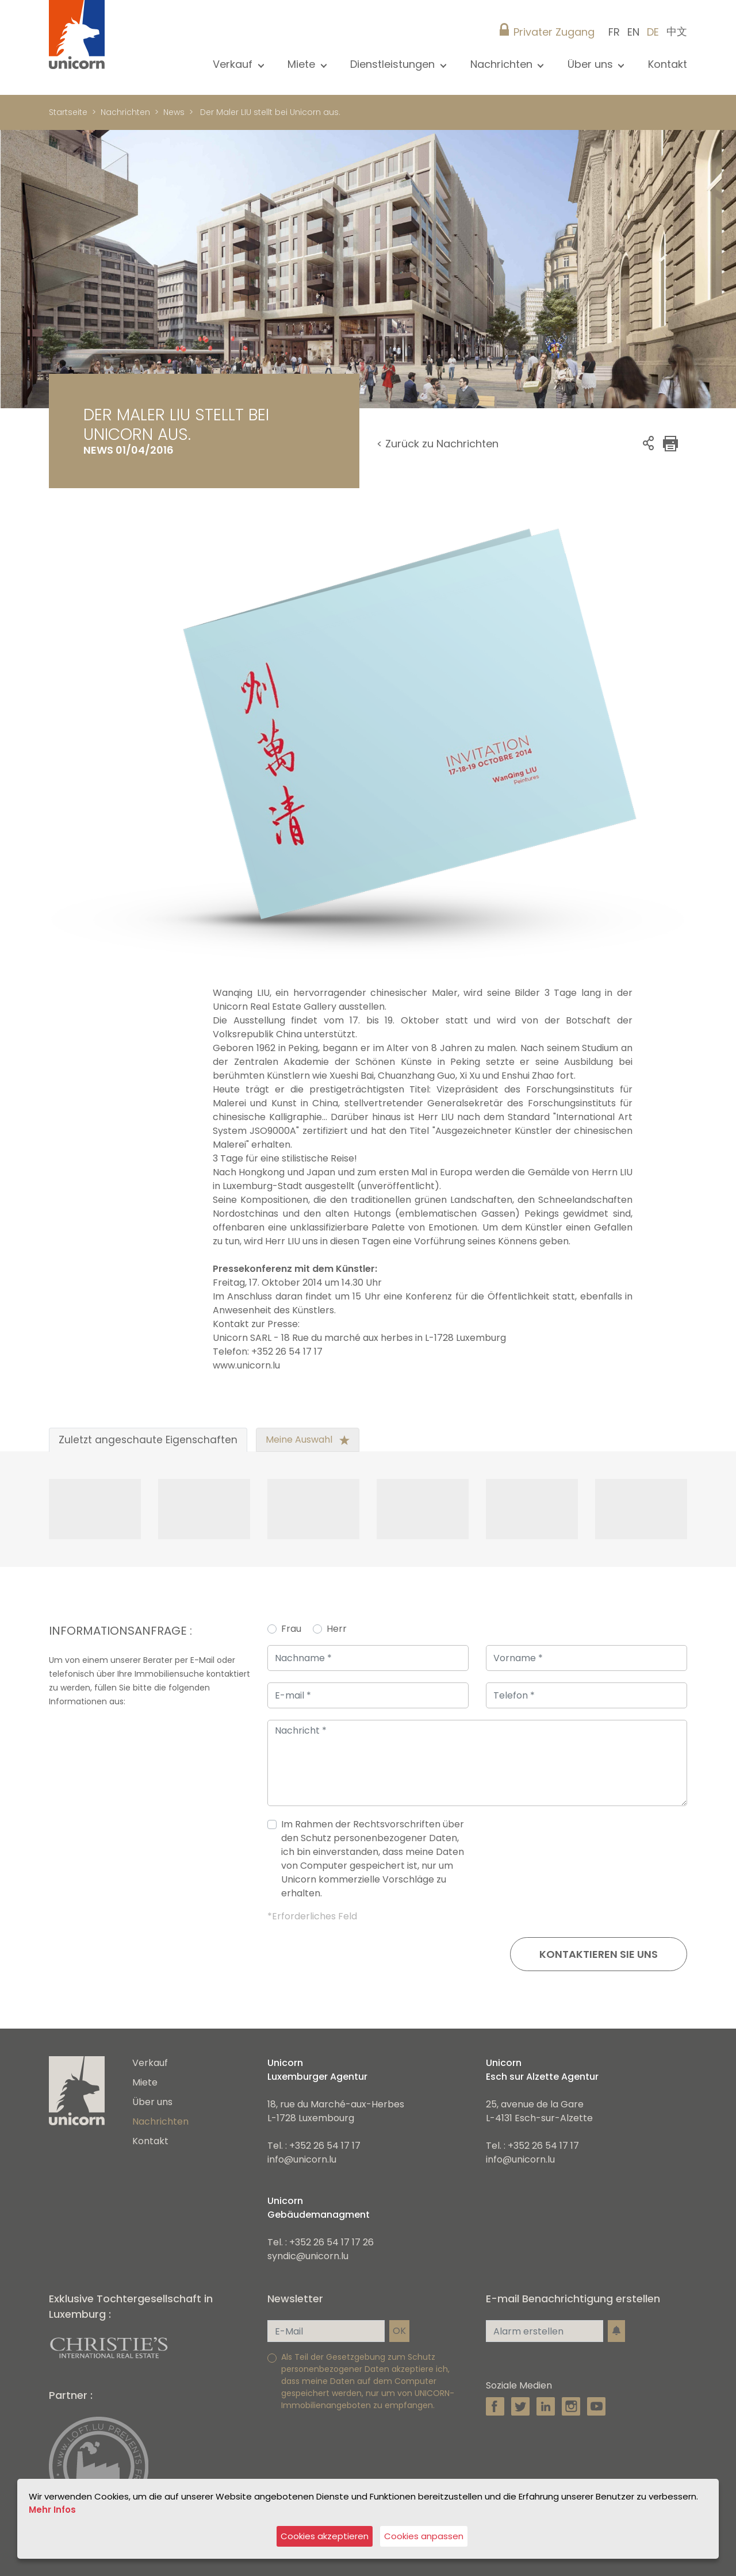 Image resolution: width=736 pixels, height=2576 pixels. I want to click on Miete, so click(145, 2082).